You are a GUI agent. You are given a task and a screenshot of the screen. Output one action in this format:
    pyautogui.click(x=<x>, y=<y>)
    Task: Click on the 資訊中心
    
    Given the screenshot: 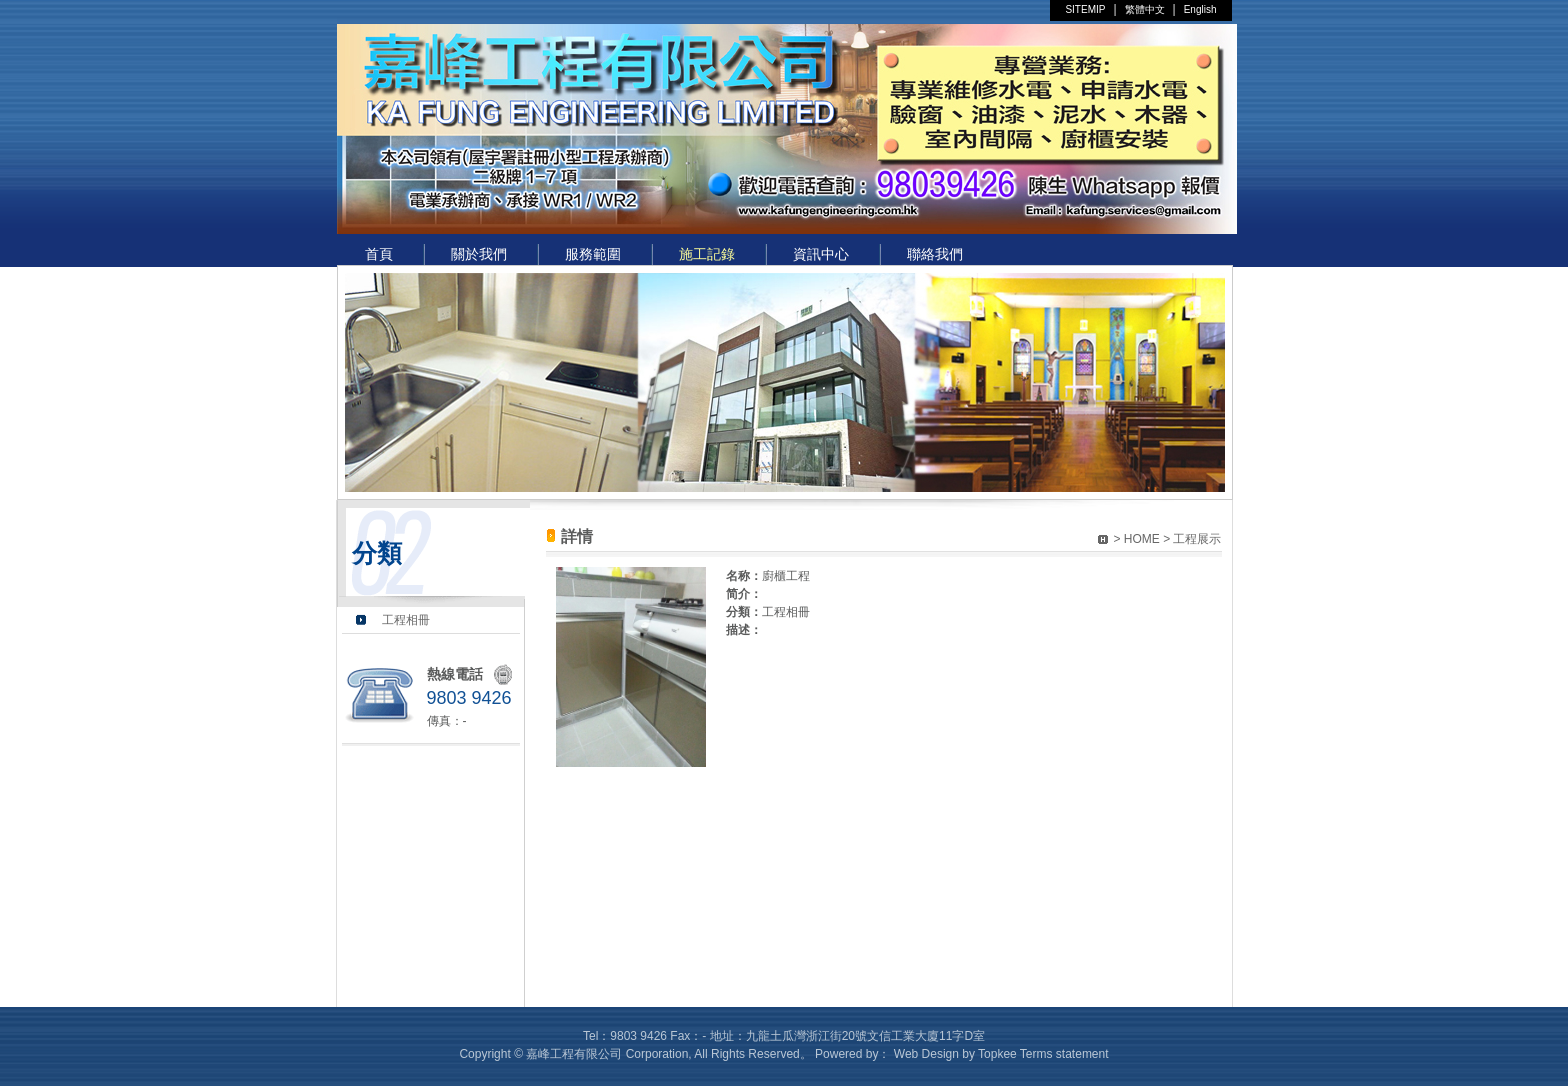 What is the action you would take?
    pyautogui.click(x=821, y=254)
    